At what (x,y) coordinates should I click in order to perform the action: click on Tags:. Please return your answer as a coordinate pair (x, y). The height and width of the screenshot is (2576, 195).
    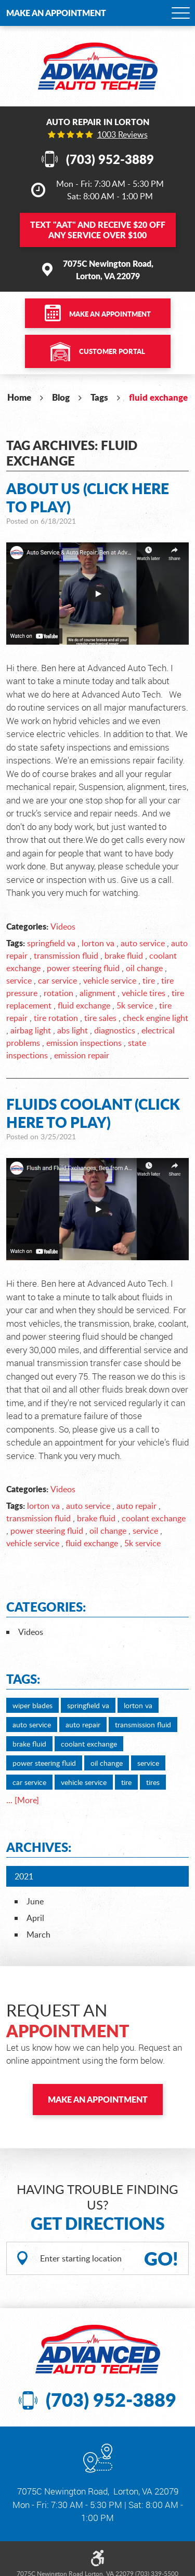
    Looking at the image, I should click on (23, 1679).